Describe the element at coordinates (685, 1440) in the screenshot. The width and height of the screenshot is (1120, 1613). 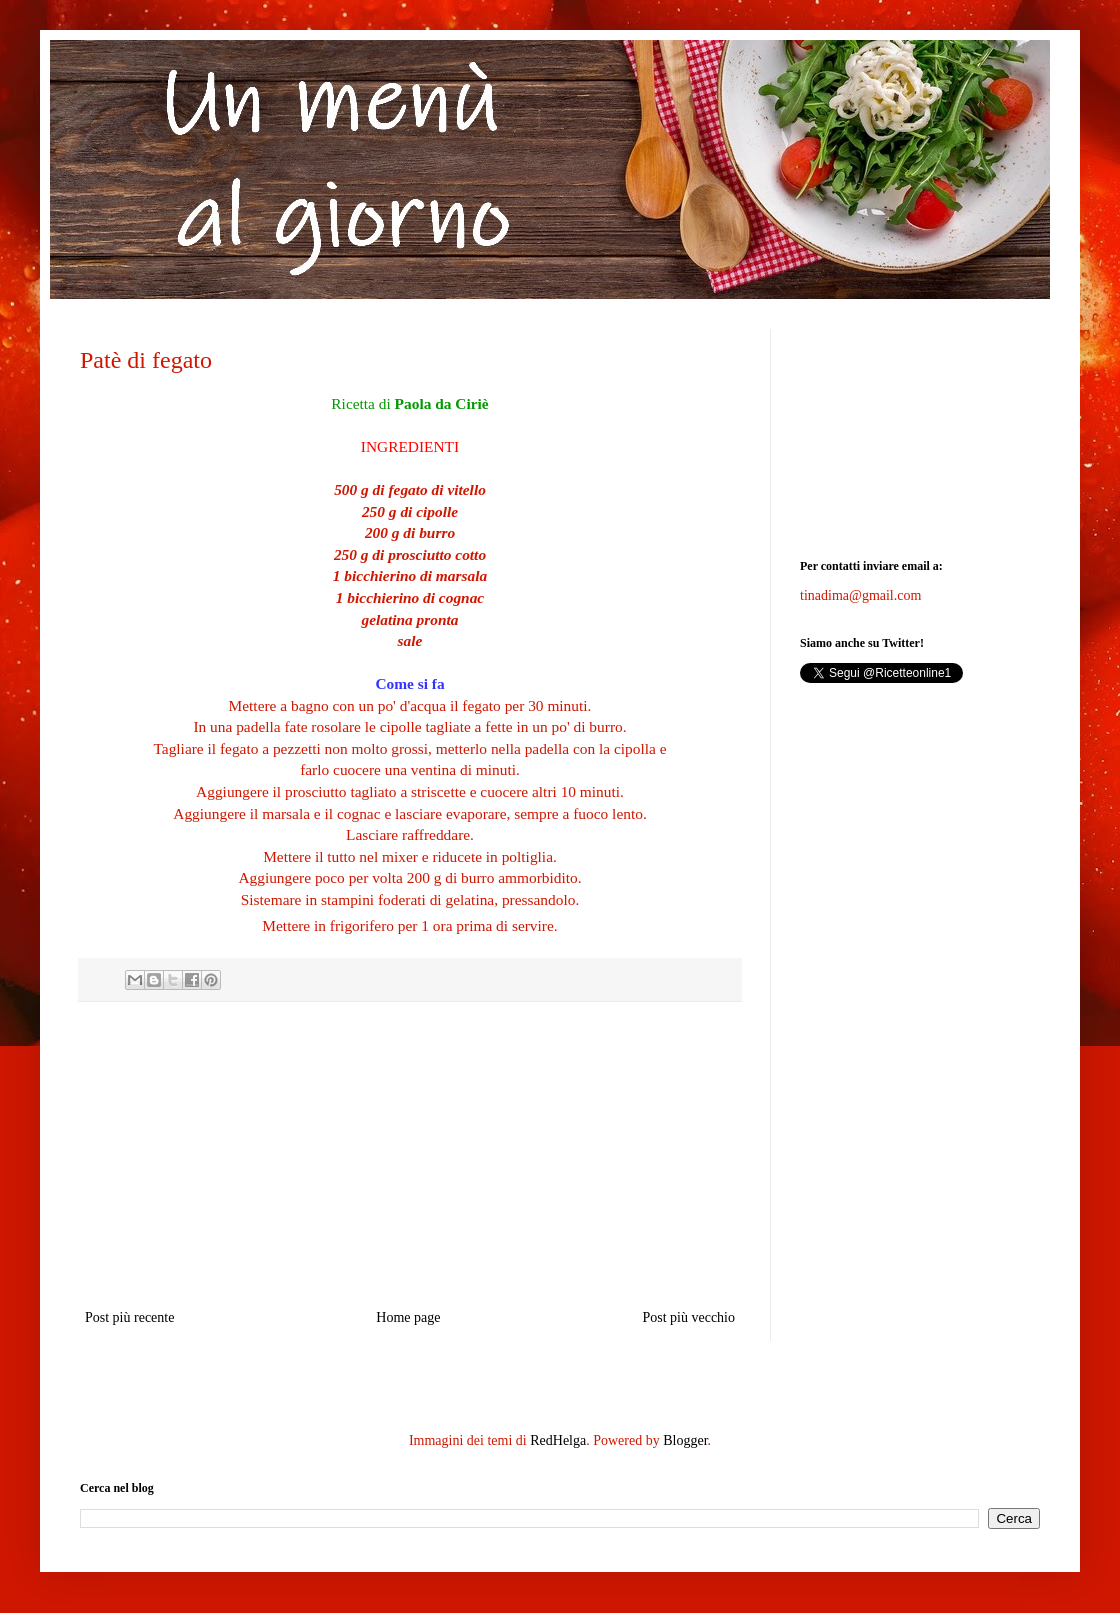
I see `Blogger` at that location.